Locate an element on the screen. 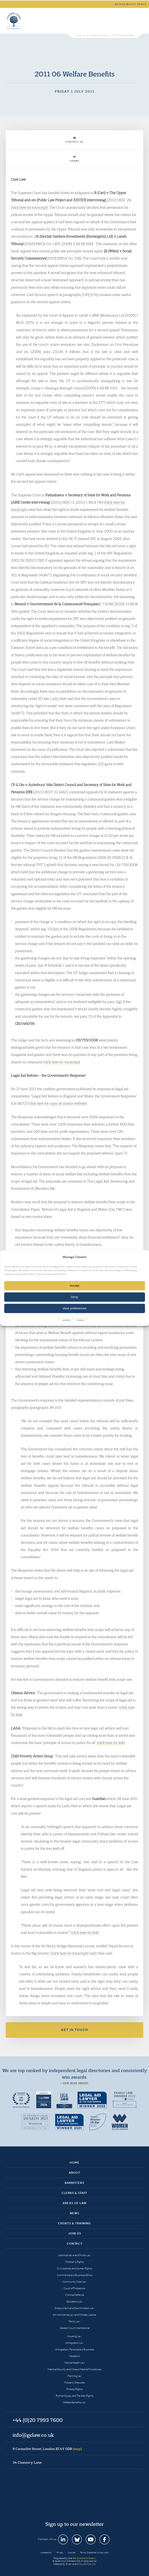 Image resolution: width=149 pixels, height=2576 pixels. Share is located at coordinates (74, 159).